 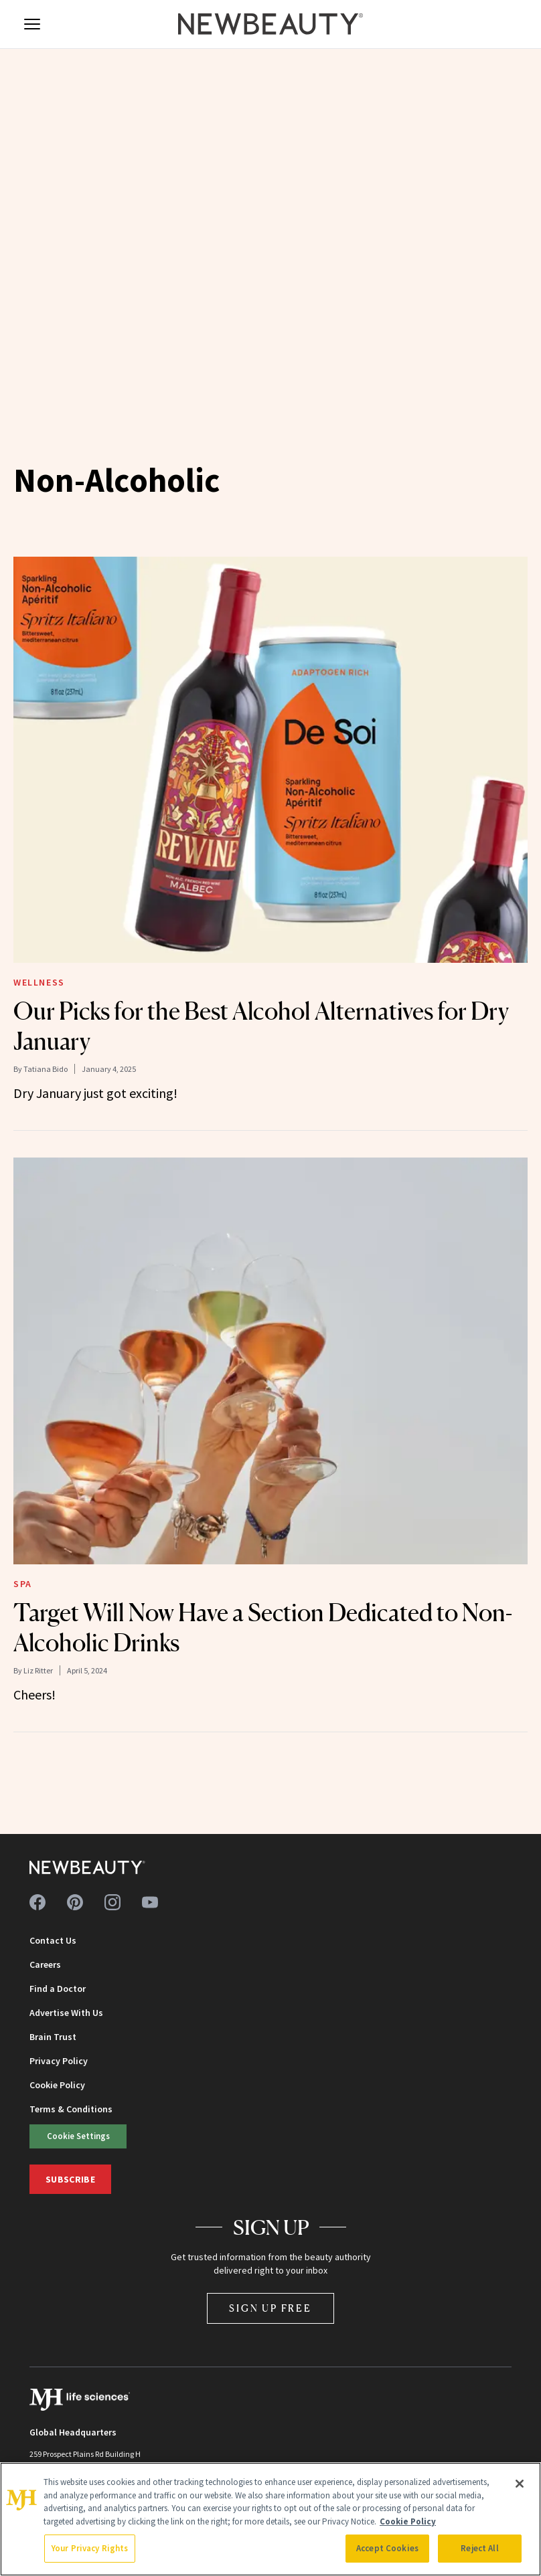 I want to click on Cookie Settings, so click(x=78, y=2135).